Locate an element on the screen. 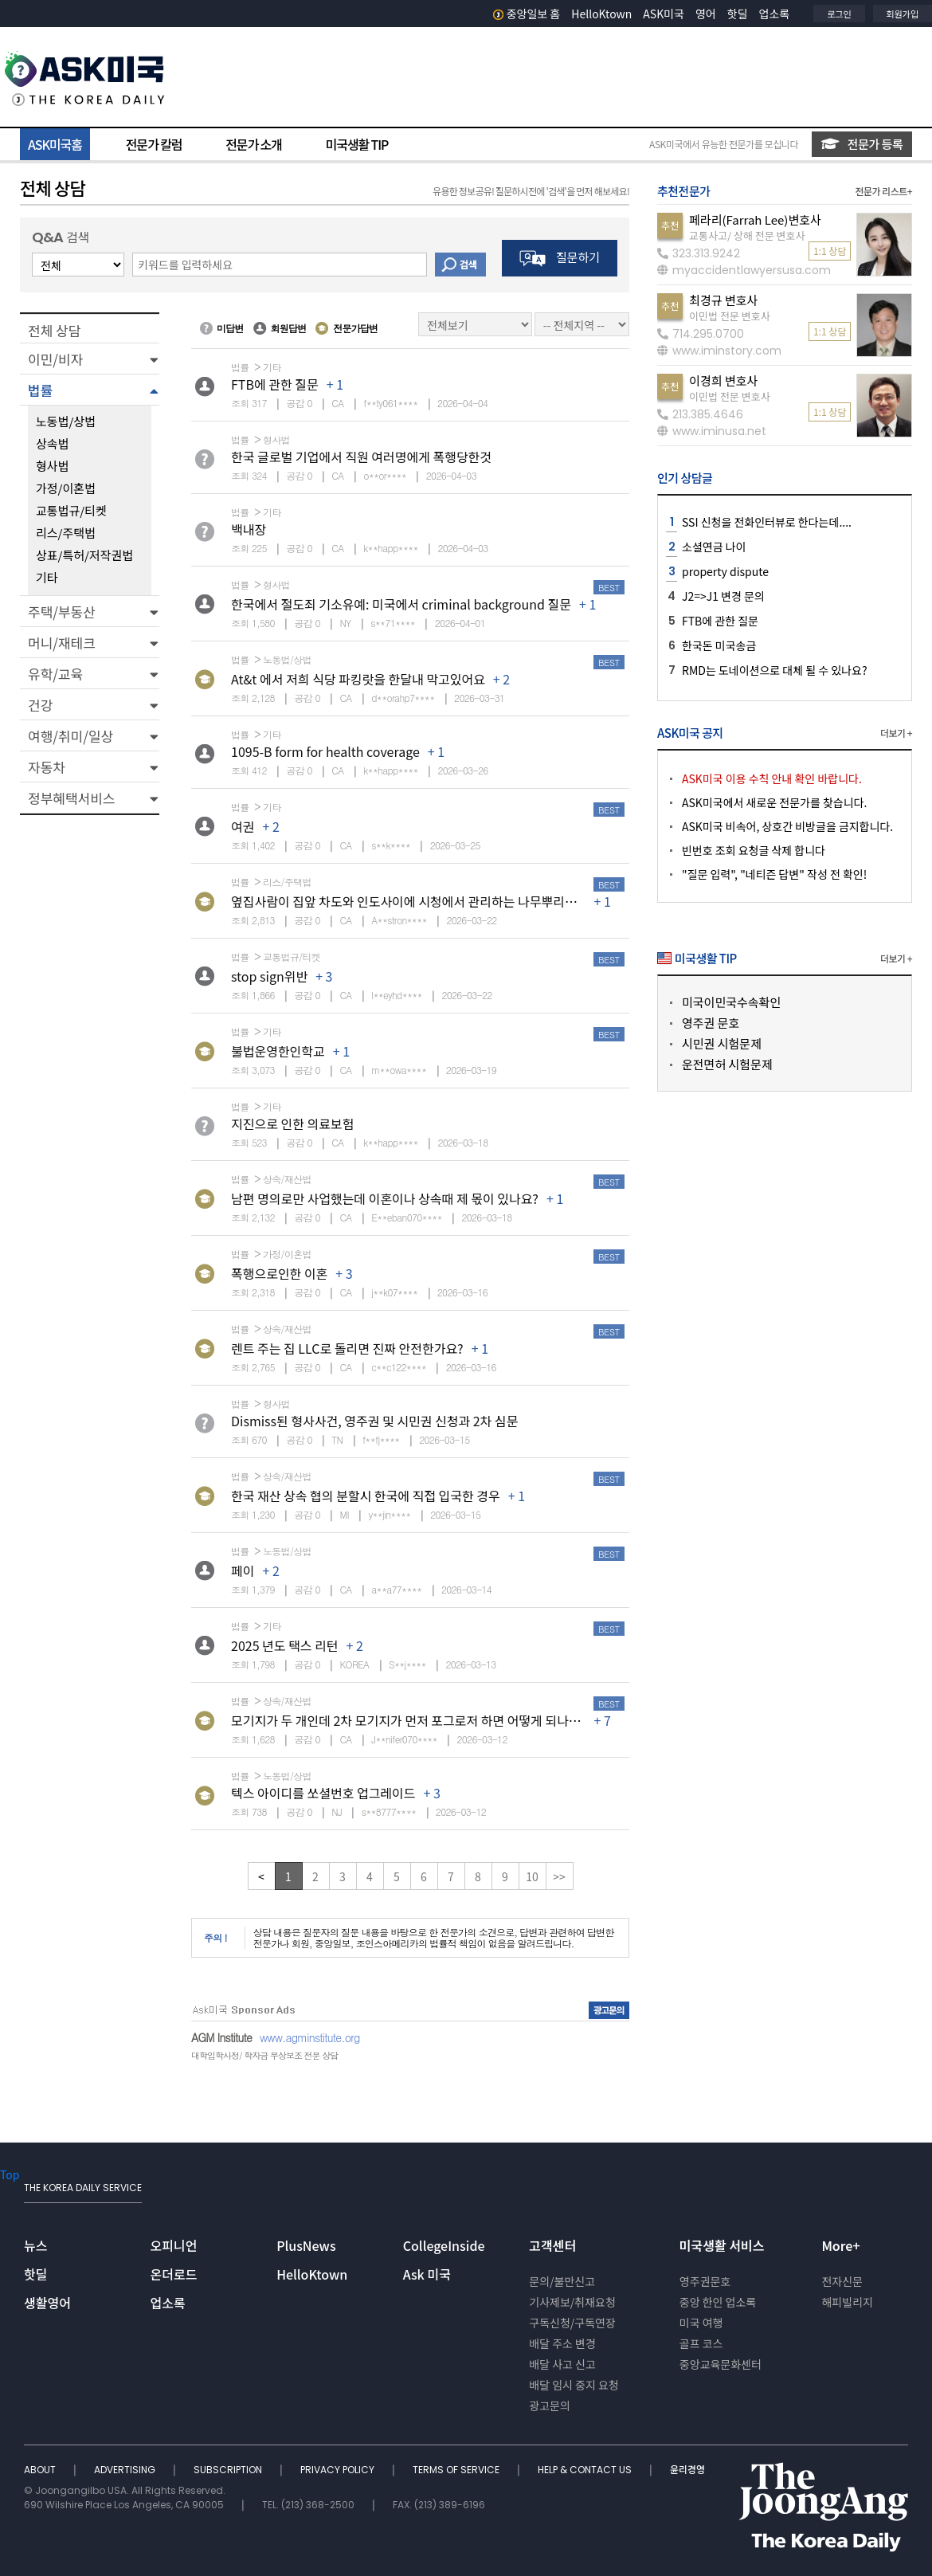  영주권 문호 is located at coordinates (710, 1022).